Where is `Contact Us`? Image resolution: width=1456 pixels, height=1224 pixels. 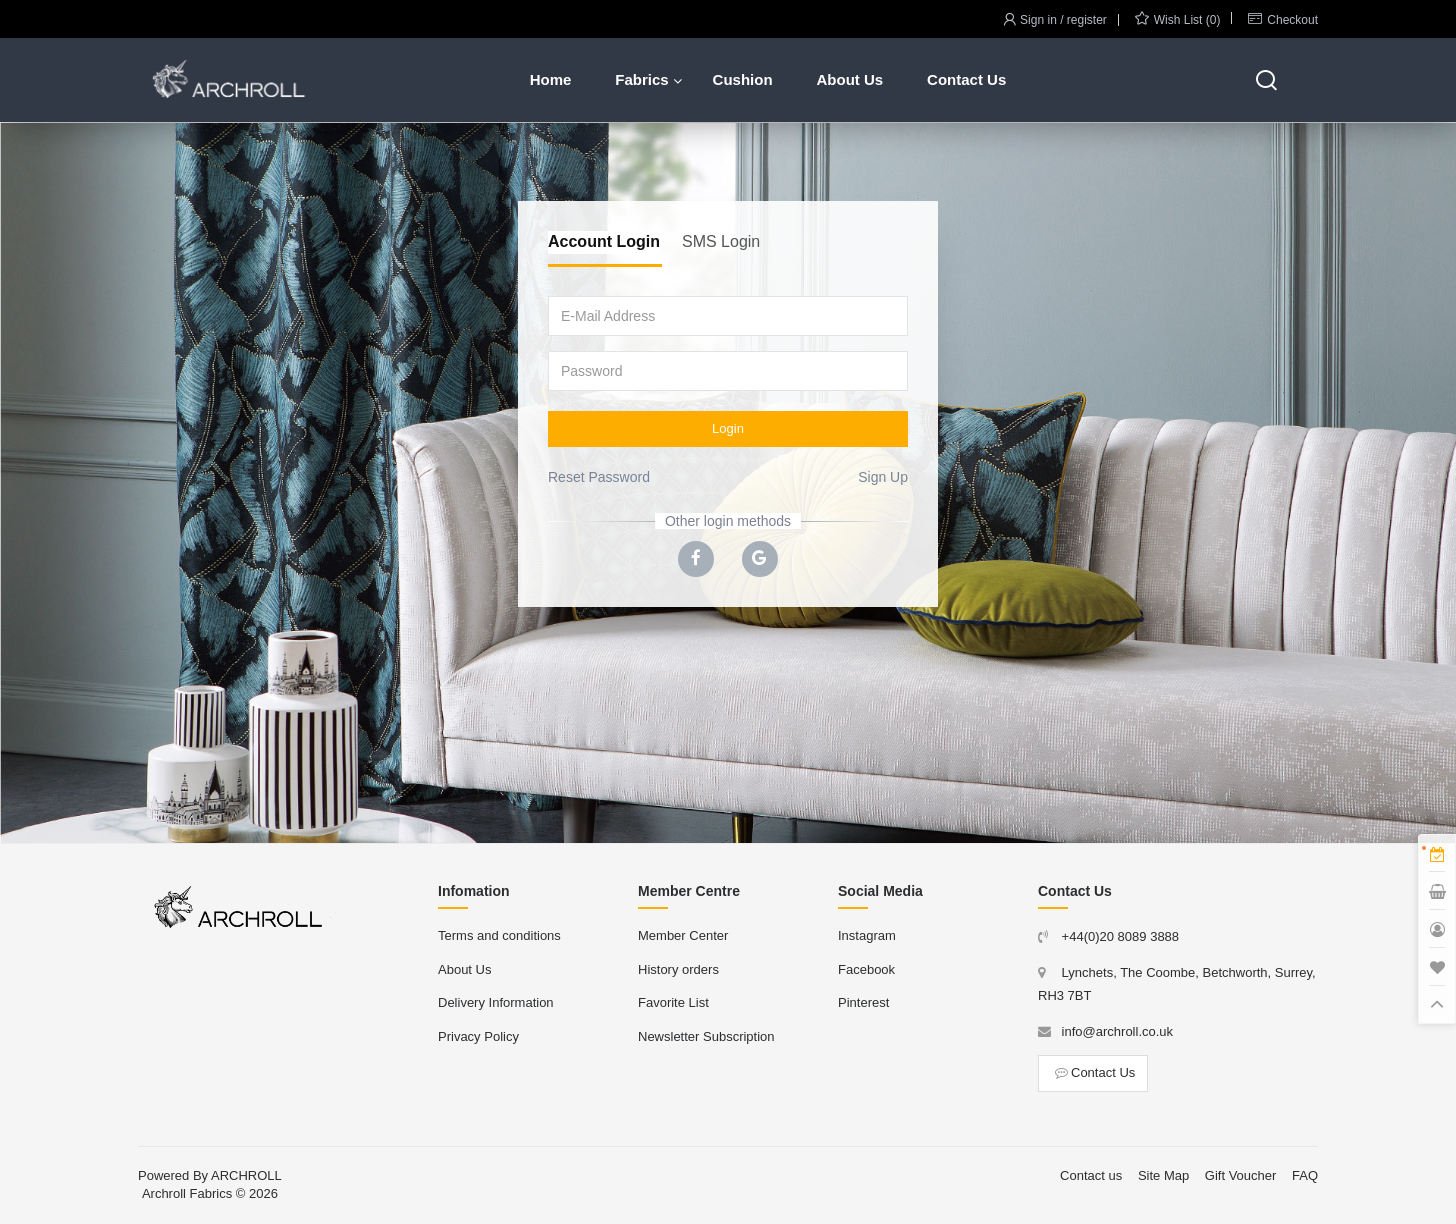 Contact Us is located at coordinates (966, 79).